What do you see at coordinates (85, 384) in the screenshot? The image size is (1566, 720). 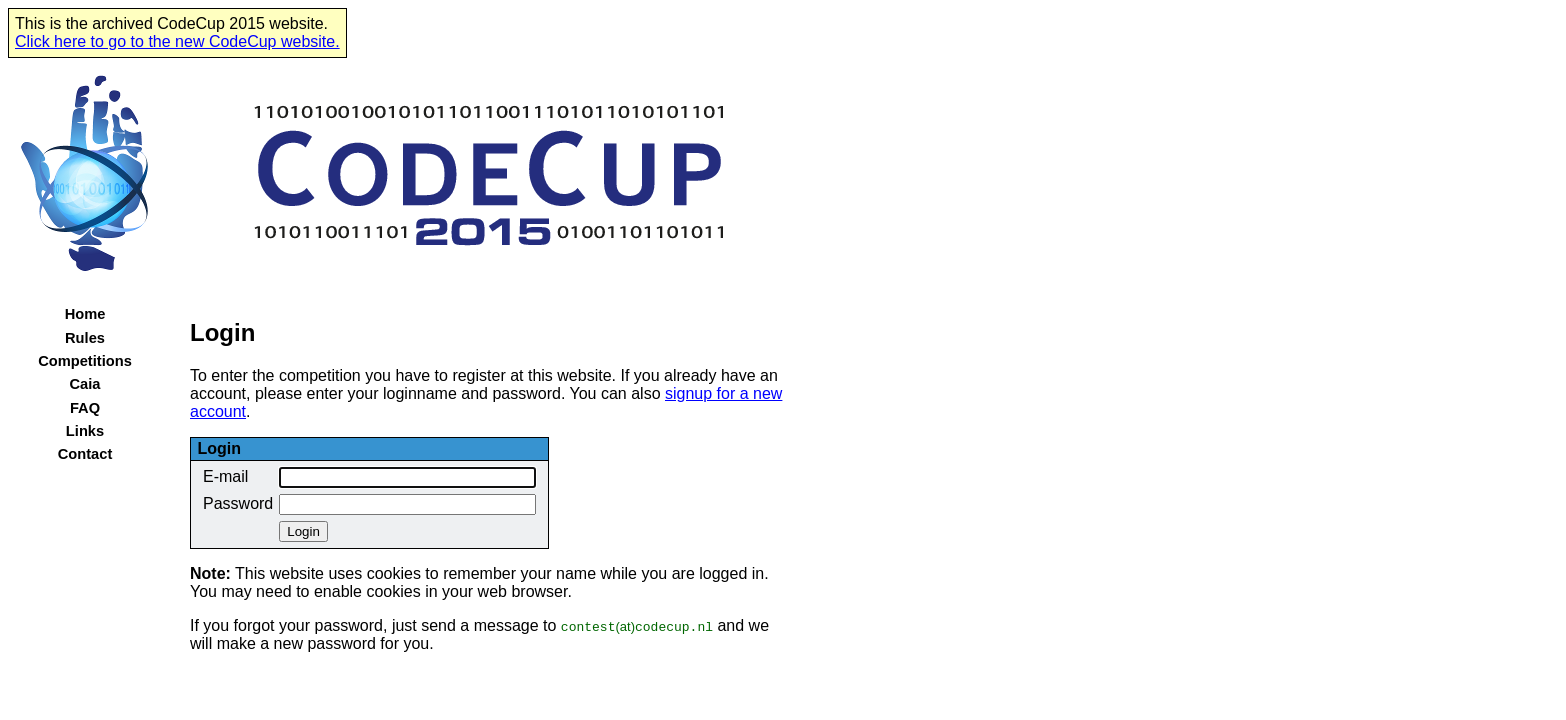 I see `Caia` at bounding box center [85, 384].